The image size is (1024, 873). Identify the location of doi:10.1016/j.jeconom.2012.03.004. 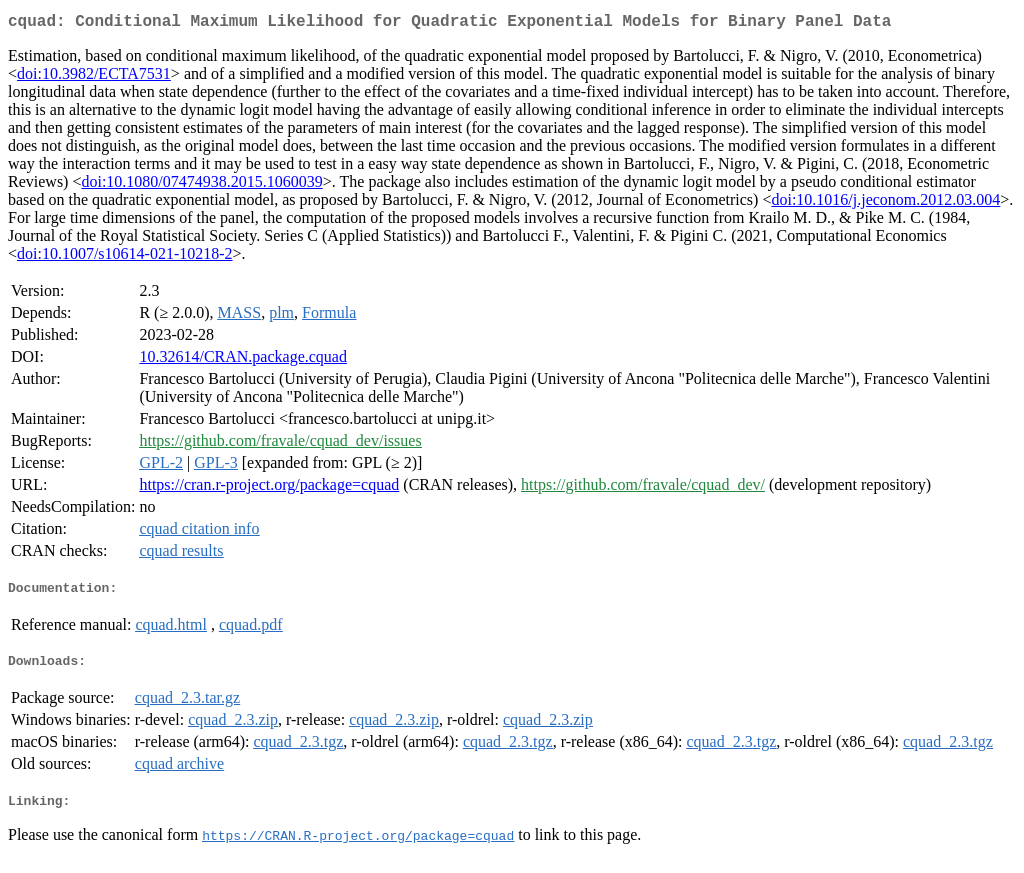
(885, 203).